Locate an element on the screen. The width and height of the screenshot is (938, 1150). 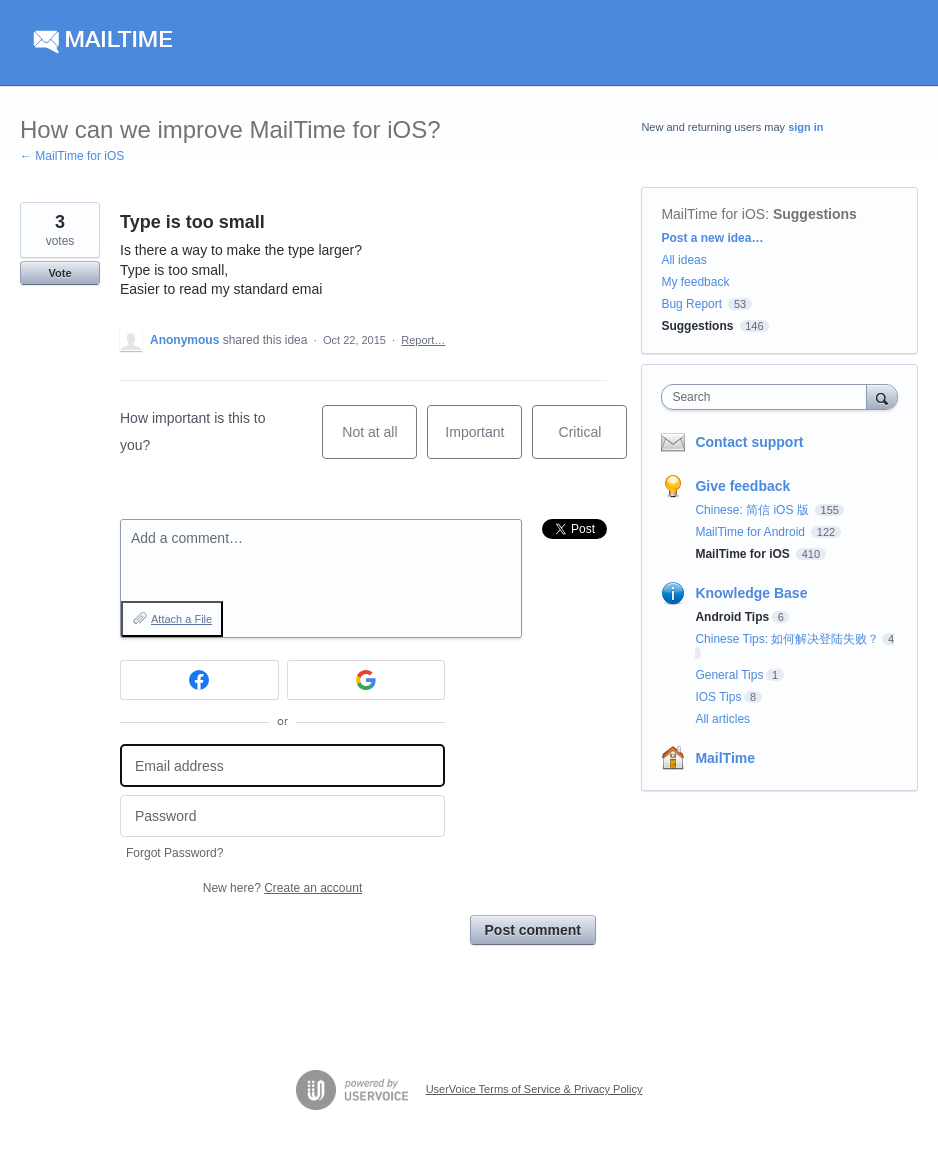
Important is located at coordinates (483, 441).